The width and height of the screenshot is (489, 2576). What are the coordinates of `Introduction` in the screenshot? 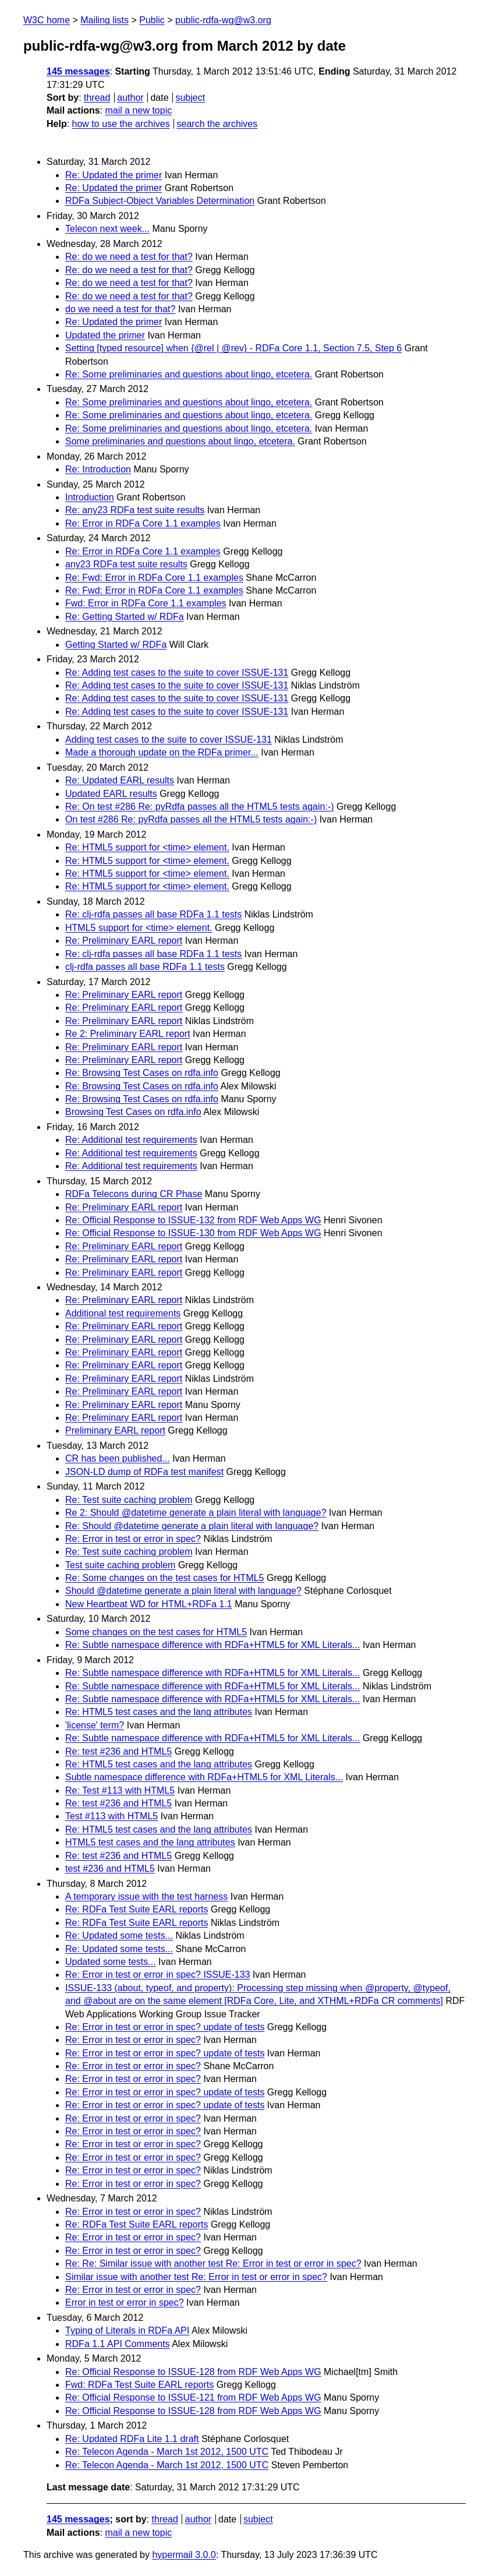 It's located at (89, 497).